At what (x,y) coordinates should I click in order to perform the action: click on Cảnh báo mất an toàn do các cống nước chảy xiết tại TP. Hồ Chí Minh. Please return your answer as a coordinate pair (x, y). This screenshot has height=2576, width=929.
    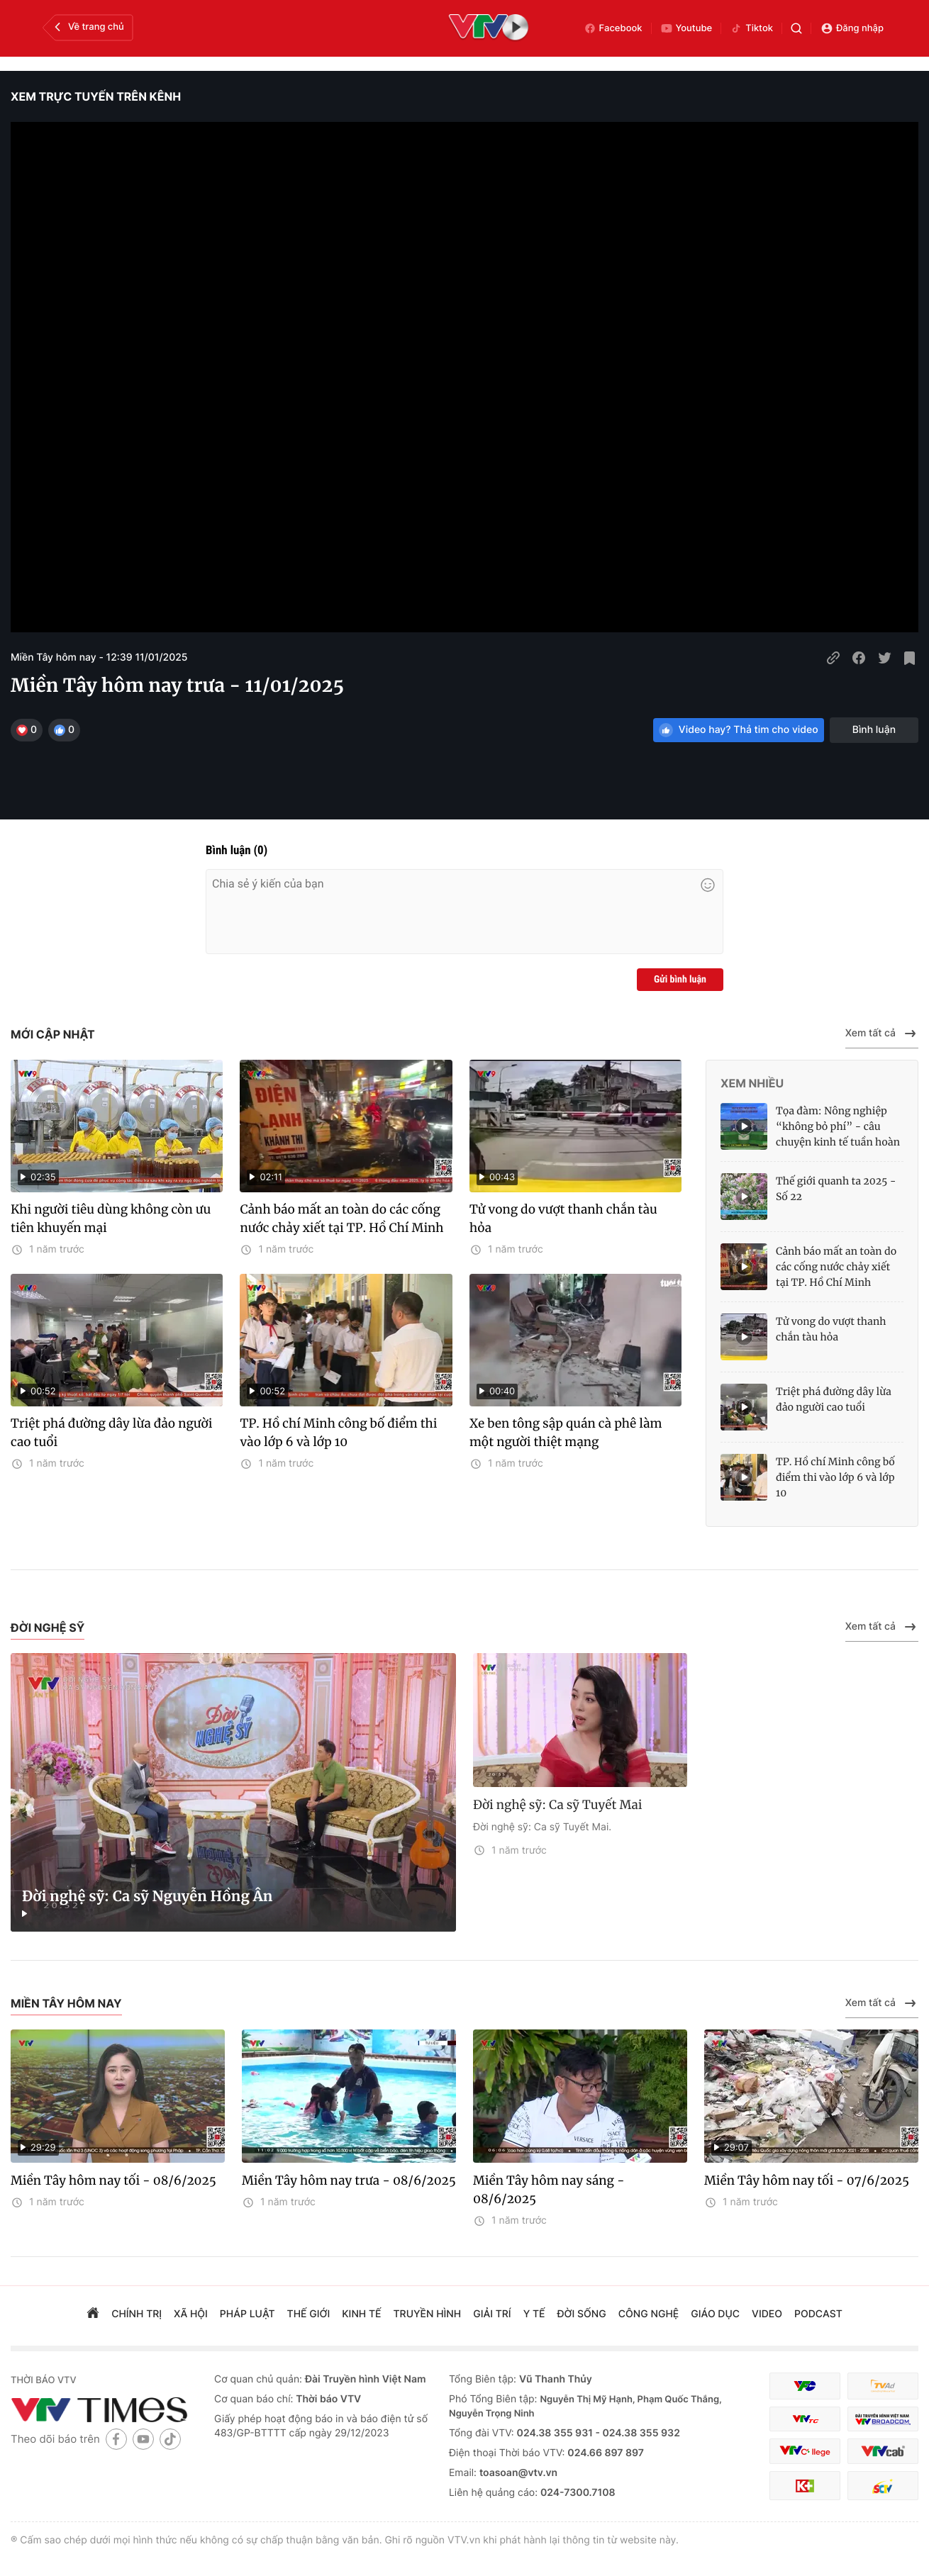
    Looking at the image, I should click on (341, 1219).